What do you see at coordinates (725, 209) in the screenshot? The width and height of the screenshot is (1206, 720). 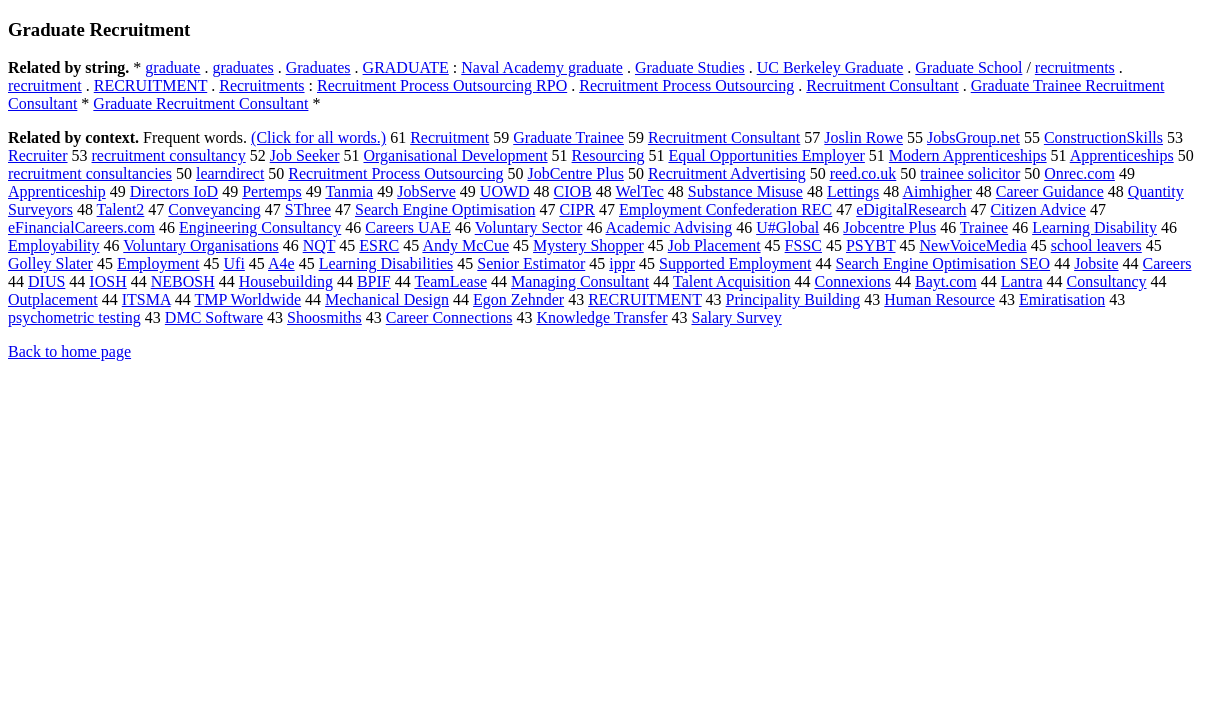 I see `Employment Confederation REC` at bounding box center [725, 209].